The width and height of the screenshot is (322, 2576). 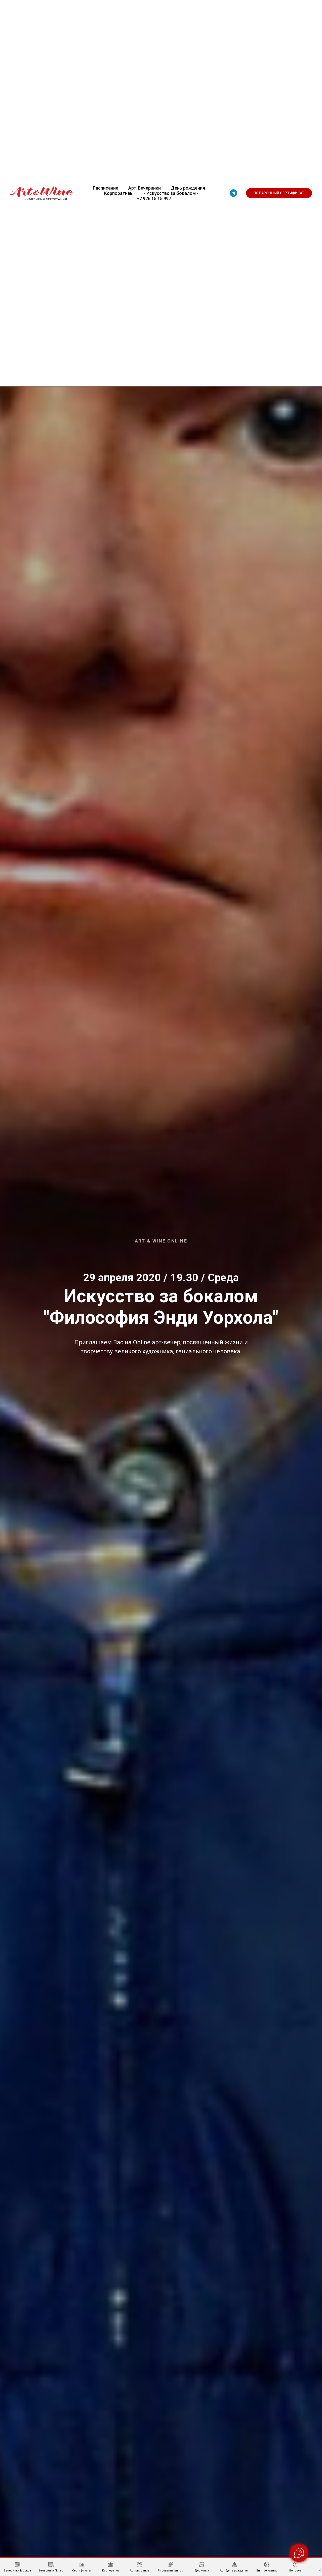 I want to click on Арт-Вечеринки, so click(x=144, y=188).